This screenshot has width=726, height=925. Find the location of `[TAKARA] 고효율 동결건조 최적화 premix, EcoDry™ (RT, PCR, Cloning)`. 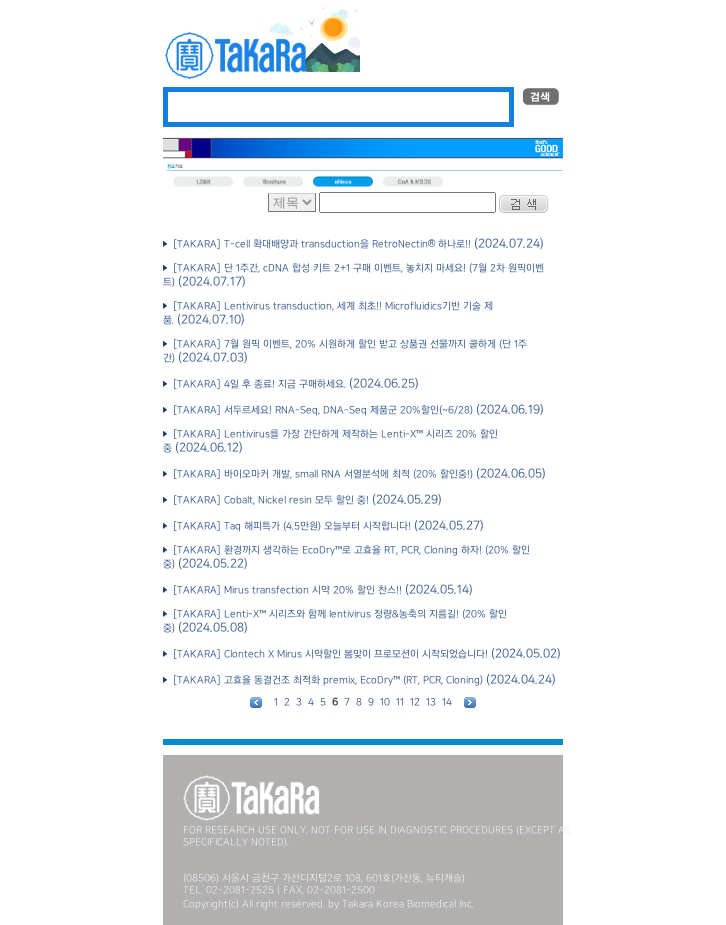

[TAKARA] 고효율 동결건조 최적화 premix, EcoDry™ (RT, PCR, Cloning) is located at coordinates (326, 680).